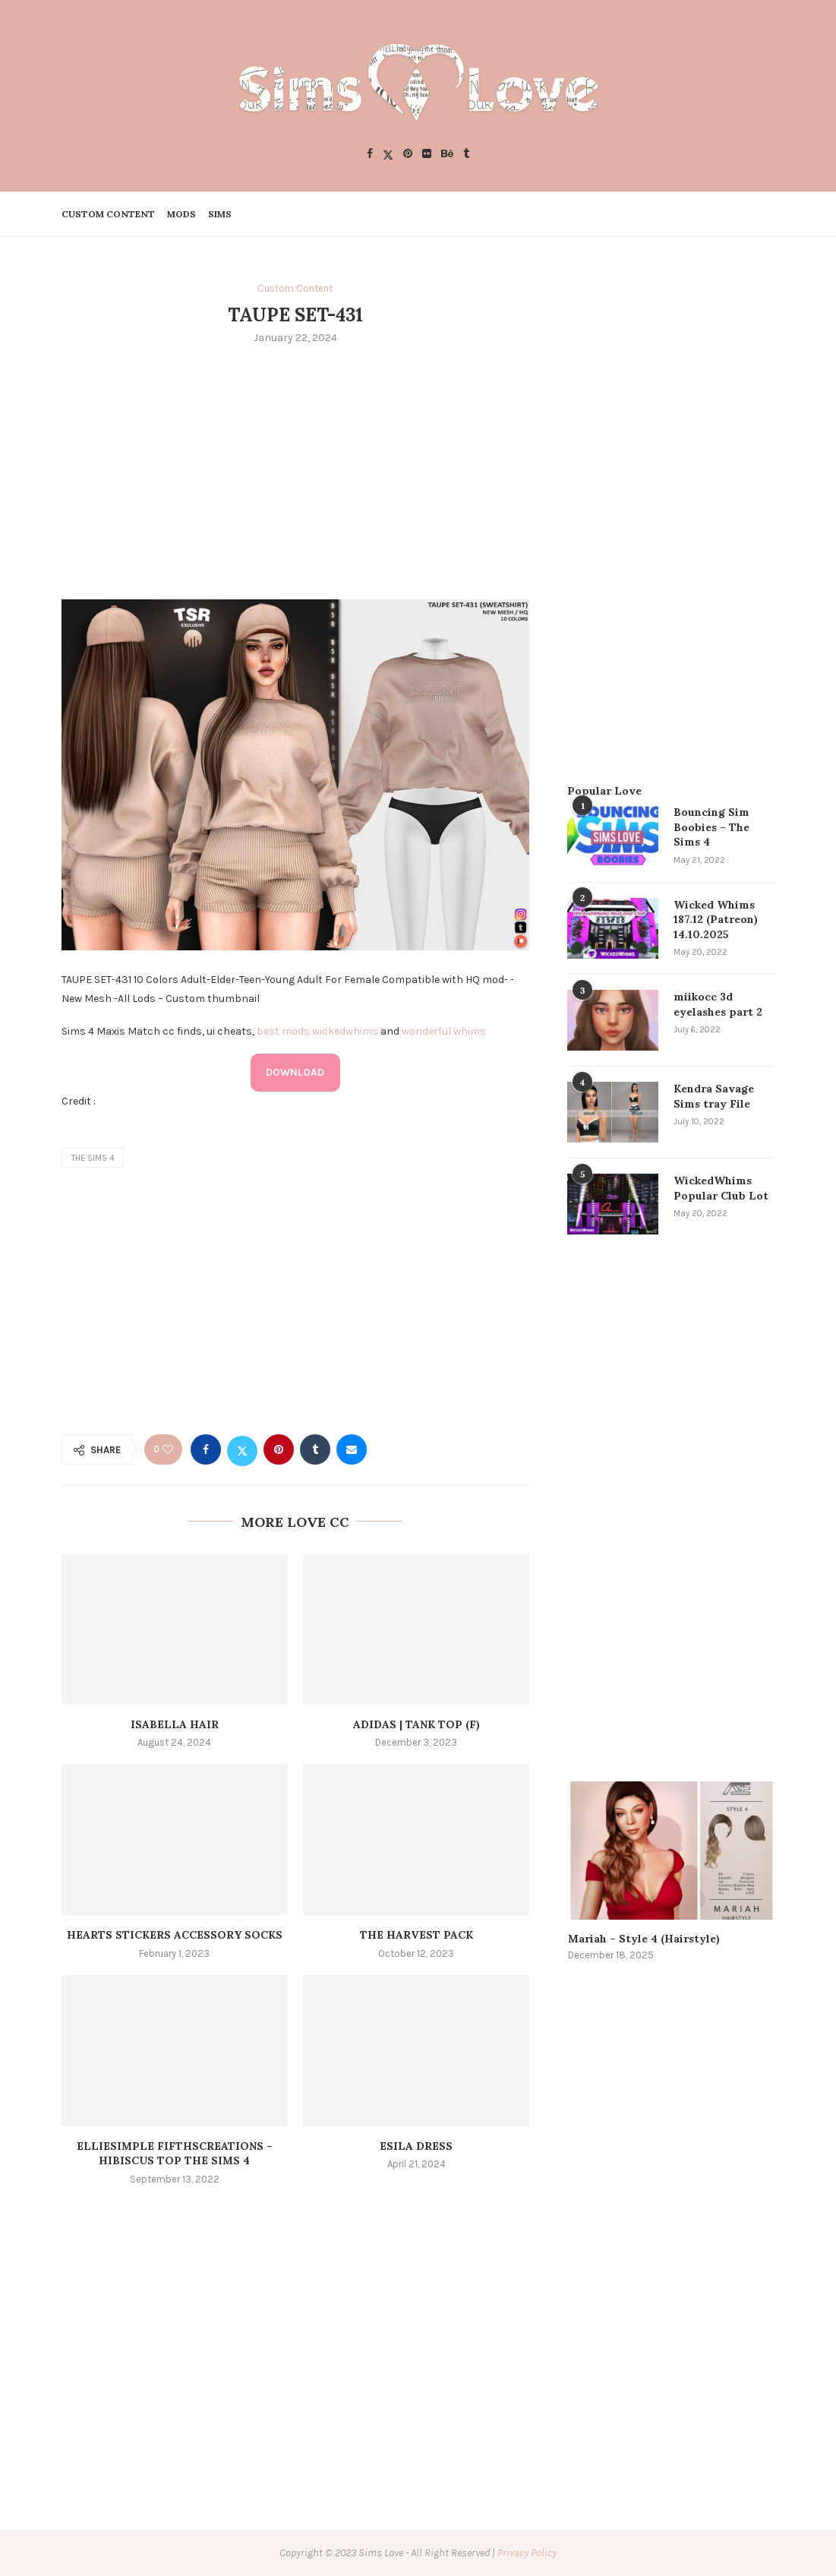 The height and width of the screenshot is (2576, 836). What do you see at coordinates (220, 214) in the screenshot?
I see `Sims` at bounding box center [220, 214].